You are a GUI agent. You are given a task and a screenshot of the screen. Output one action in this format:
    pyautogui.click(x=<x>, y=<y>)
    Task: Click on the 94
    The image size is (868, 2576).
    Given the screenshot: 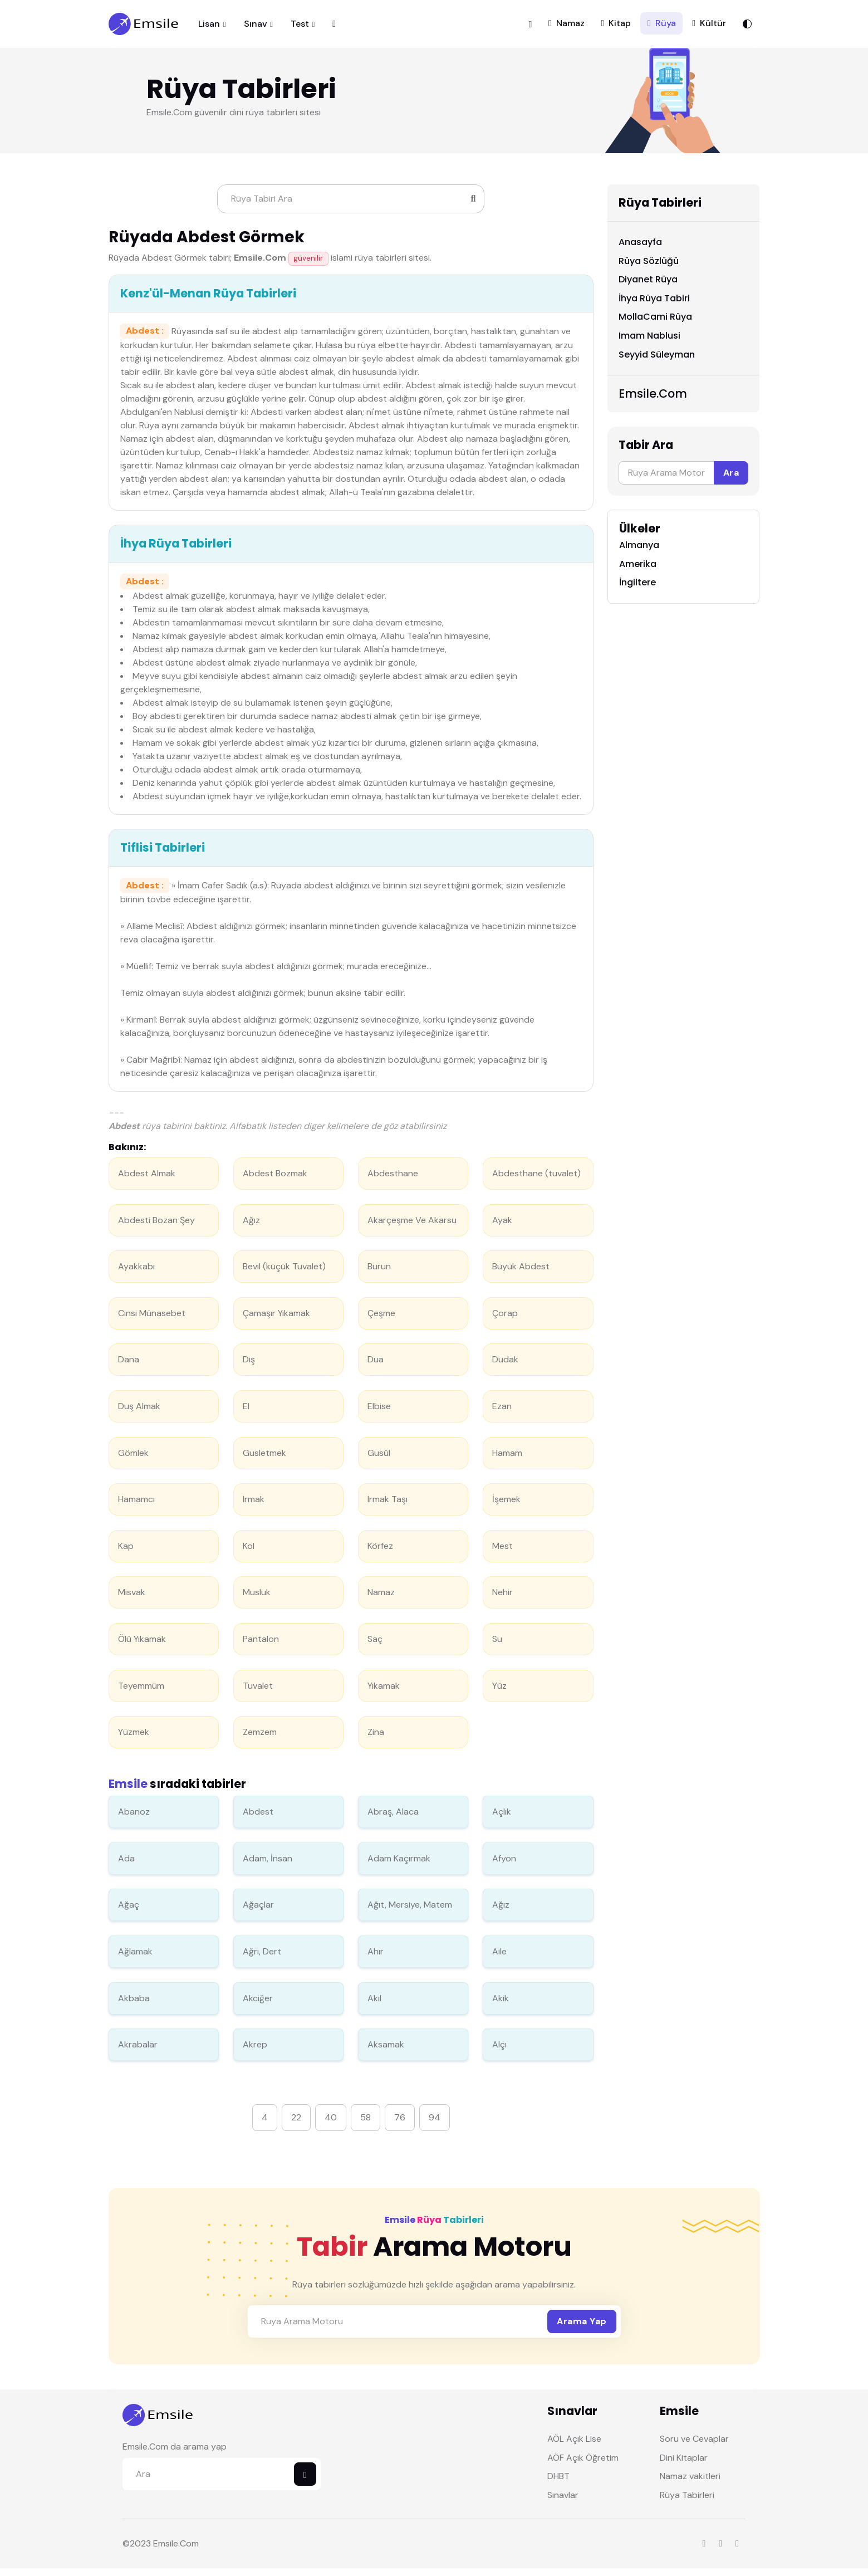 What is the action you would take?
    pyautogui.click(x=434, y=2125)
    